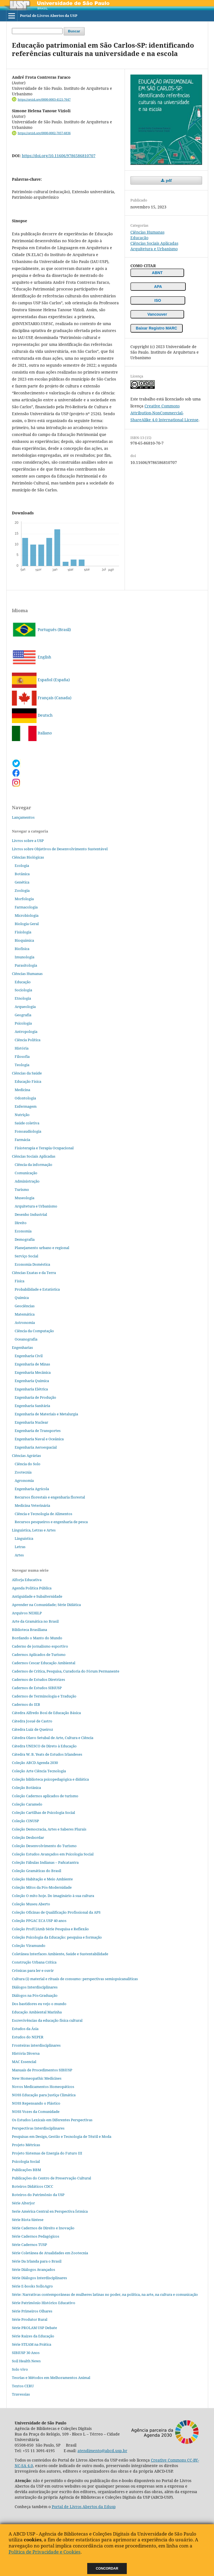 This screenshot has width=214, height=2576. I want to click on Coleção Arte Ciência Tecnologia, so click(39, 1770).